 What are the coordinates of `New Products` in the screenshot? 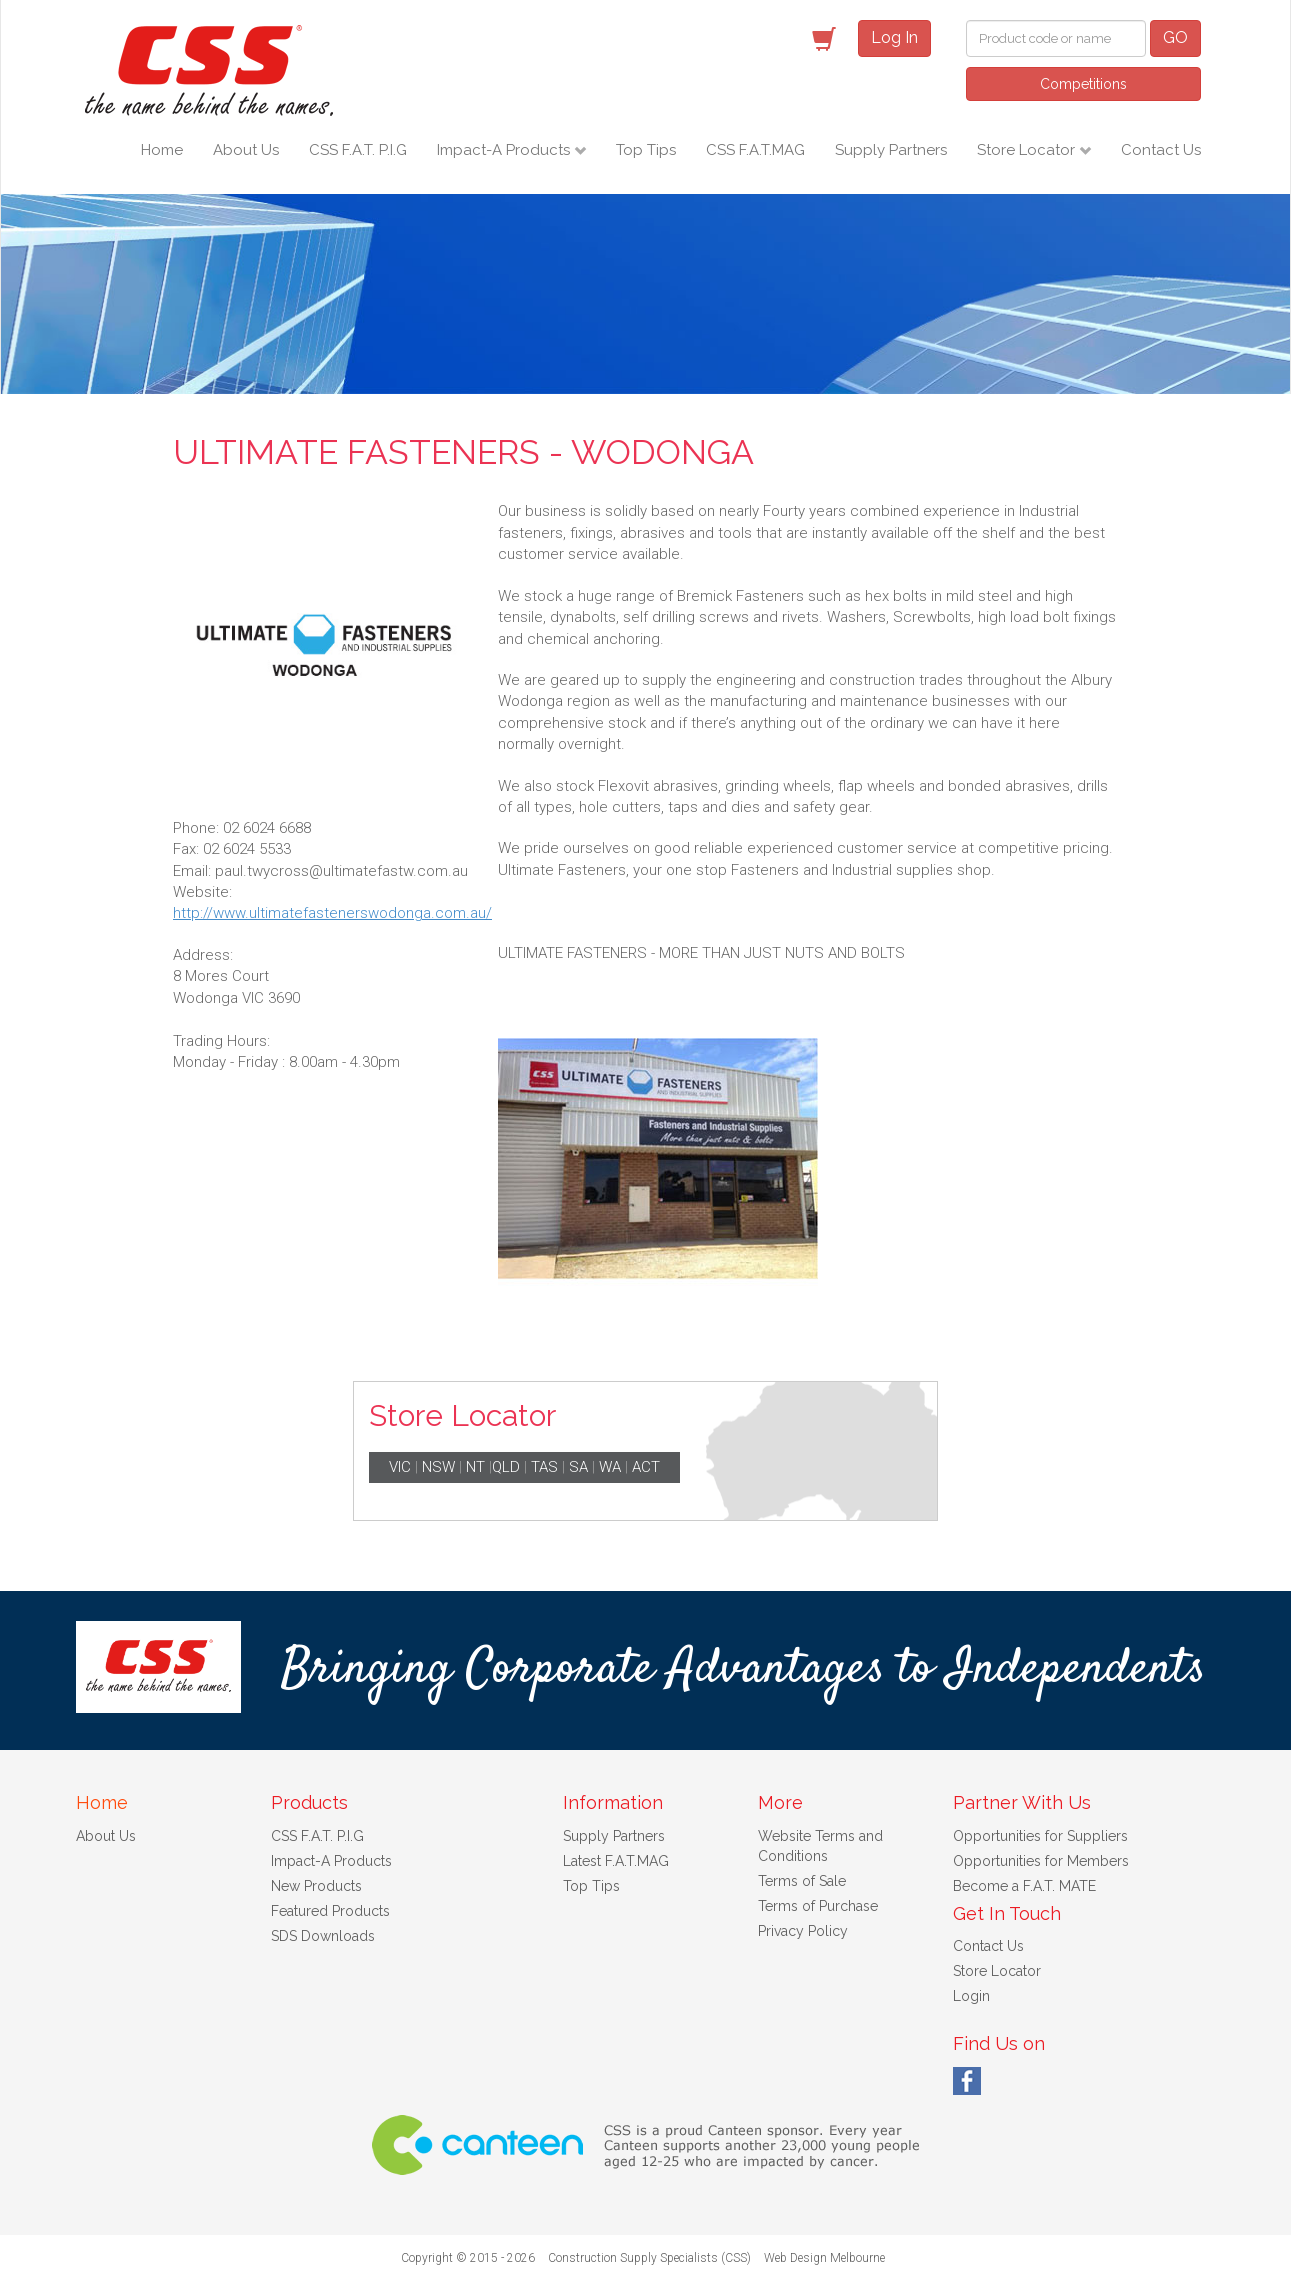 It's located at (316, 1886).